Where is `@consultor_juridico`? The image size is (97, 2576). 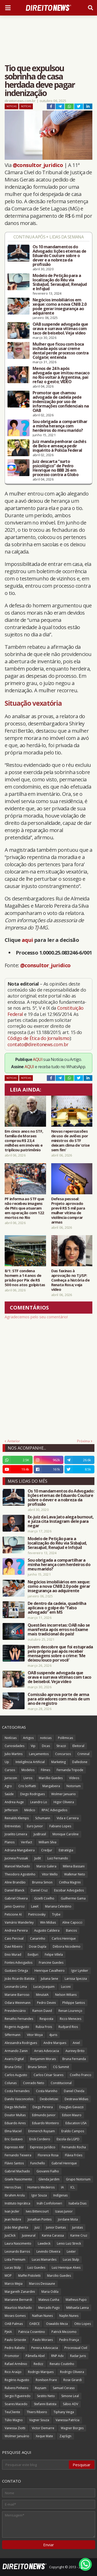 @consultor_juridico is located at coordinates (38, 165).